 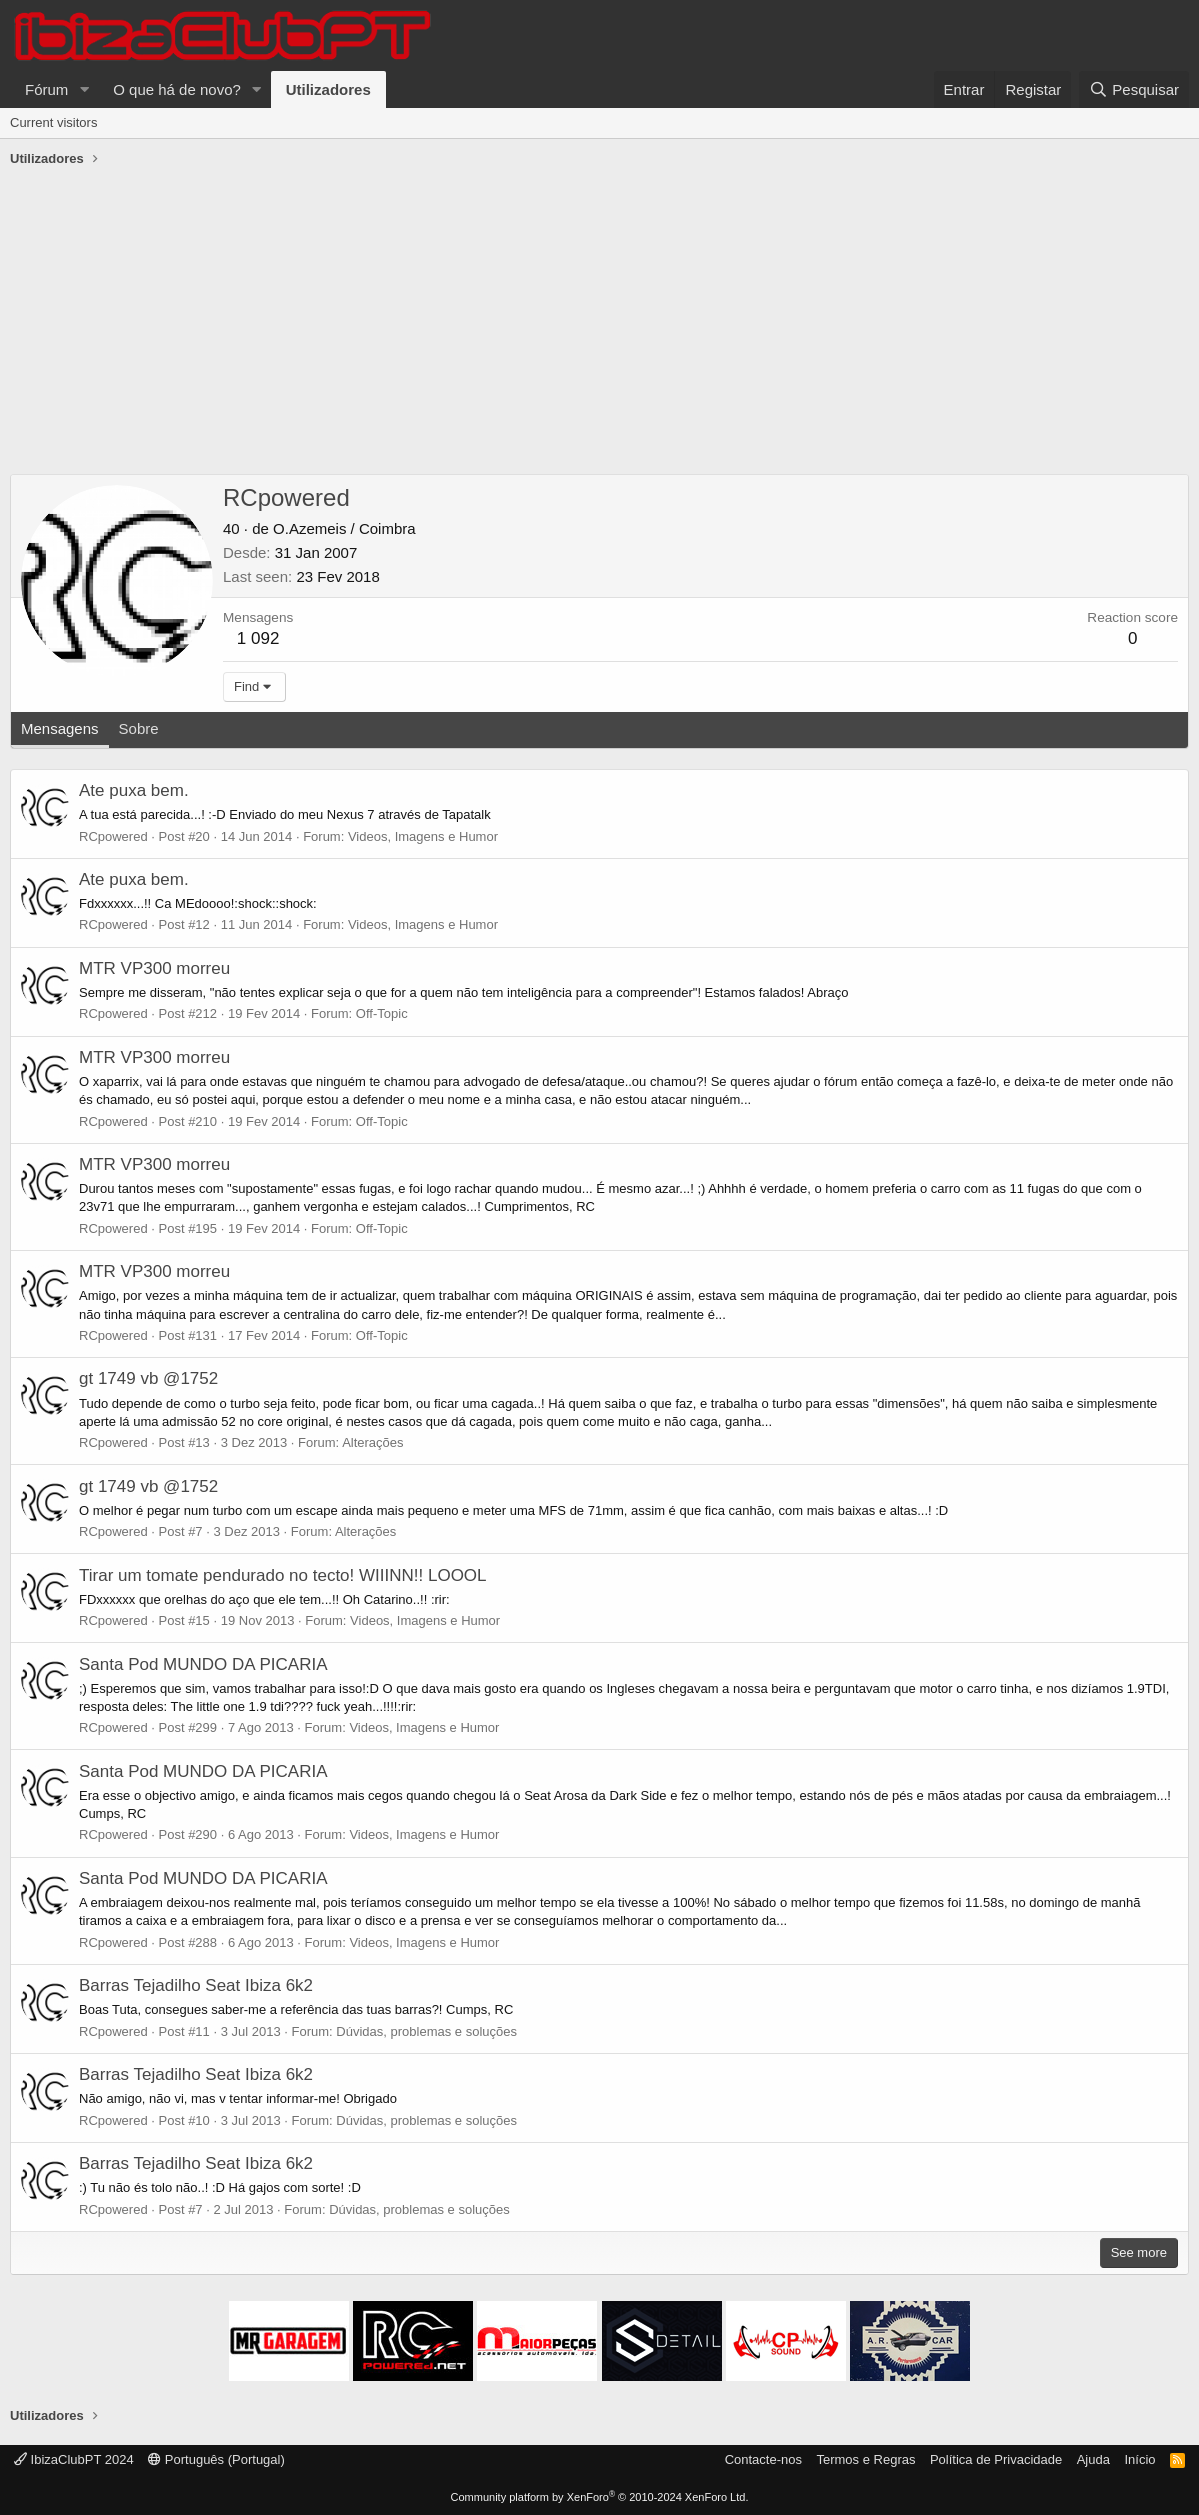 I want to click on O que há de novo?, so click(x=177, y=89).